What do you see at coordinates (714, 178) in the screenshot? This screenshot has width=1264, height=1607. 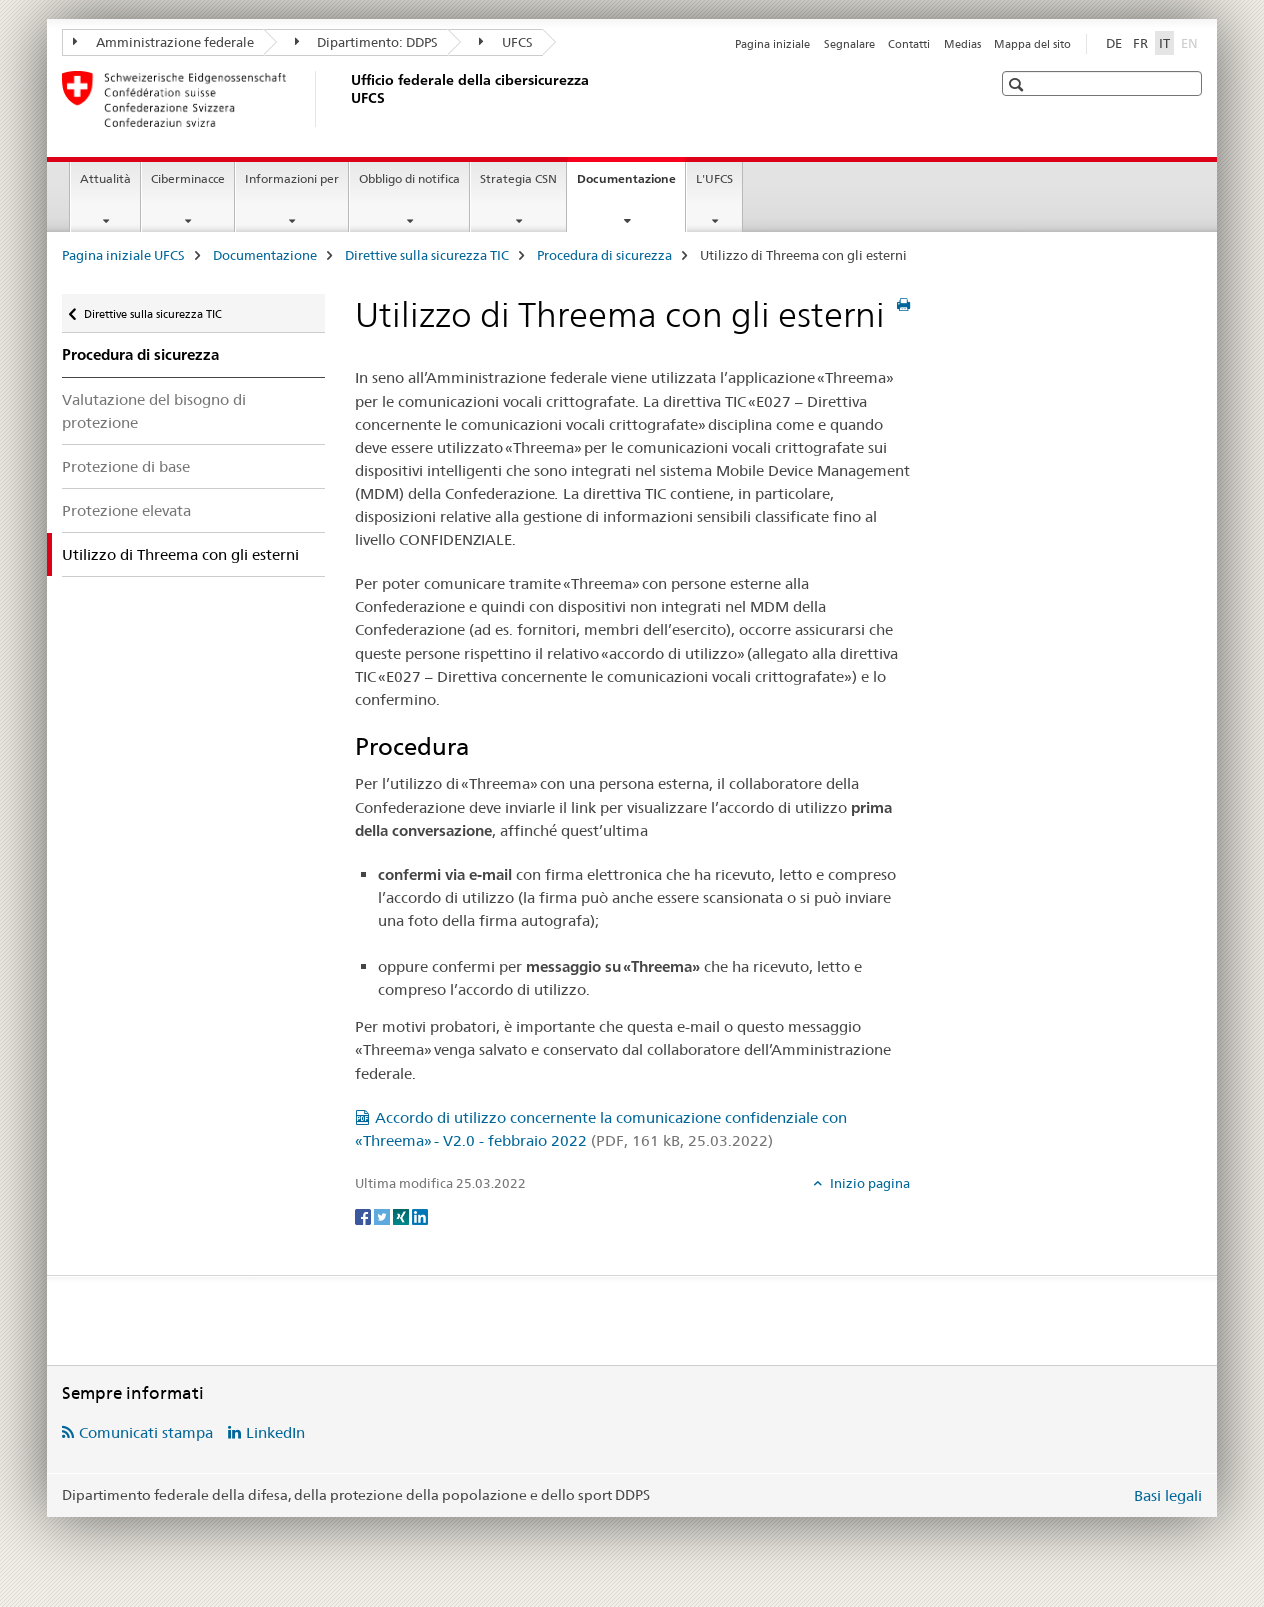 I see `L'UFCS` at bounding box center [714, 178].